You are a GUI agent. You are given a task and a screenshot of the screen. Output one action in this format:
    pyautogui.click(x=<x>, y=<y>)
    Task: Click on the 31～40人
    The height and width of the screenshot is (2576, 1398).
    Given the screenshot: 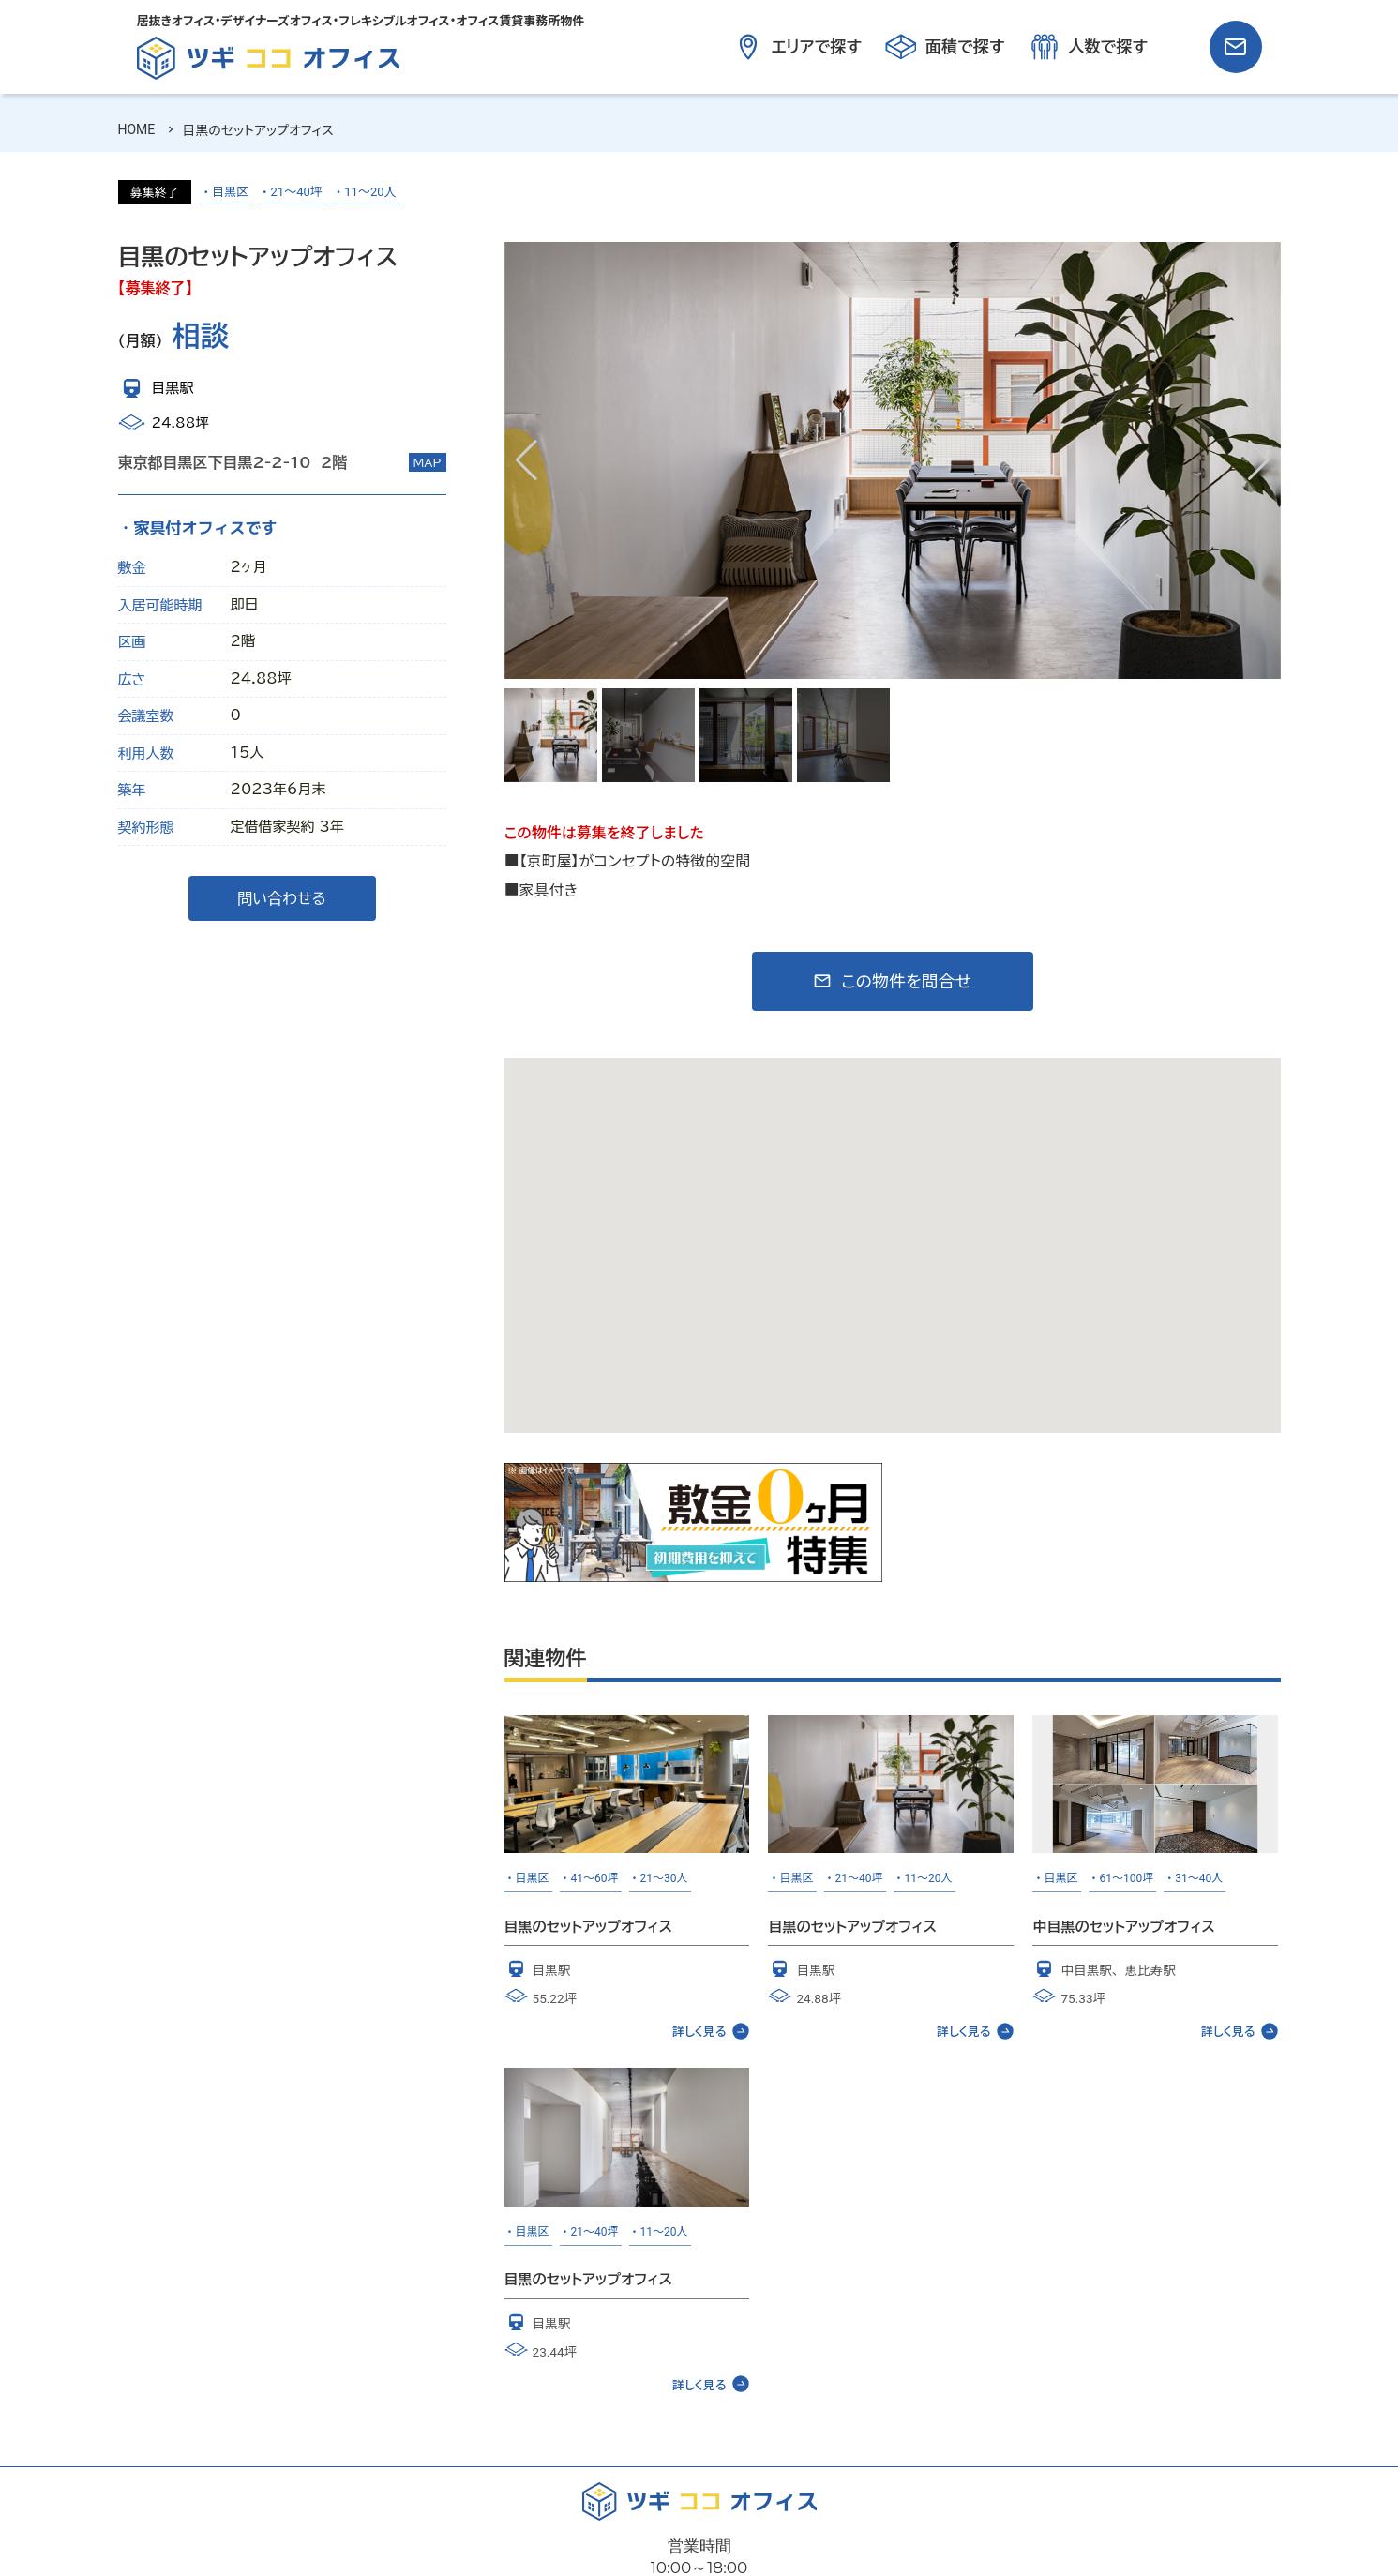 What is the action you would take?
    pyautogui.click(x=1199, y=1878)
    